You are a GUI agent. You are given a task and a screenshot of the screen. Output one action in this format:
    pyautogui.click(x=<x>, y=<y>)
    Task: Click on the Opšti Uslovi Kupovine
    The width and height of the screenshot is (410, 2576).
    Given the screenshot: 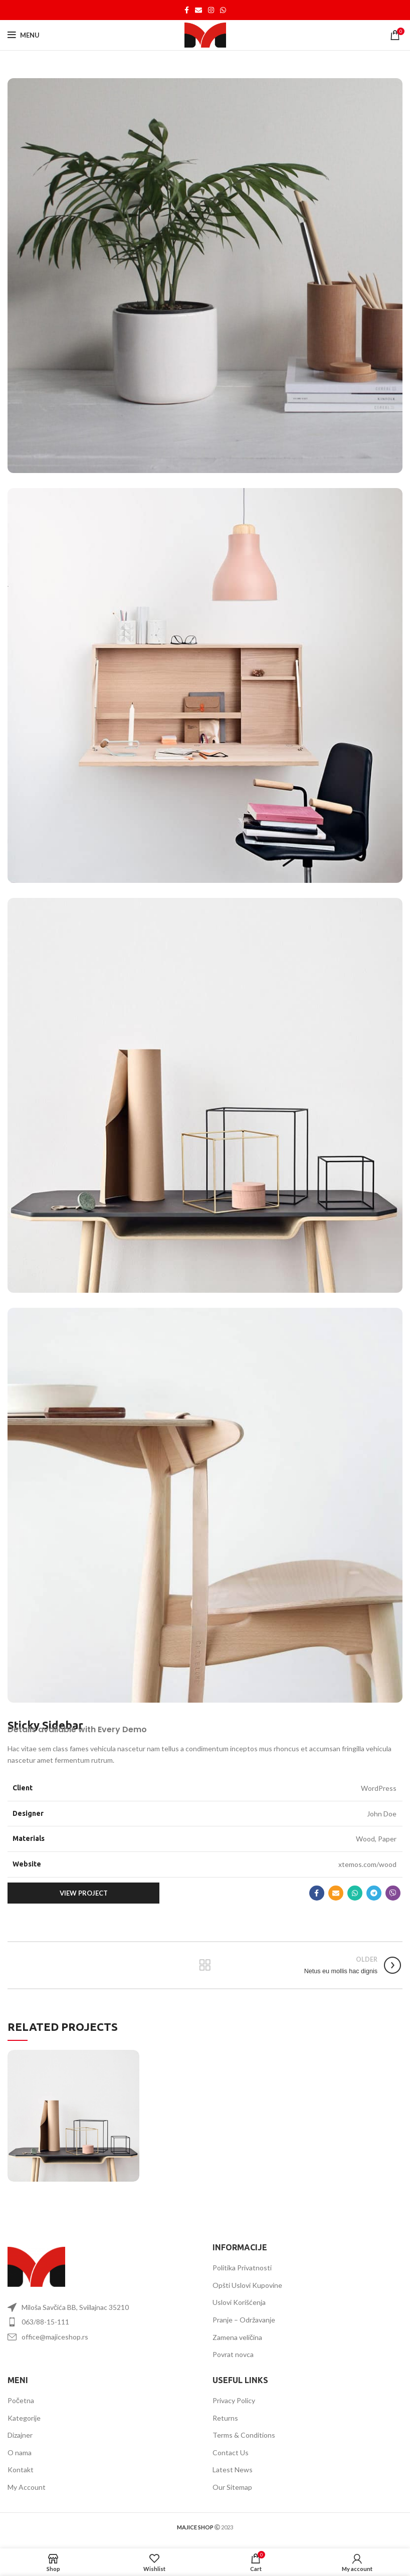 What is the action you would take?
    pyautogui.click(x=247, y=2285)
    